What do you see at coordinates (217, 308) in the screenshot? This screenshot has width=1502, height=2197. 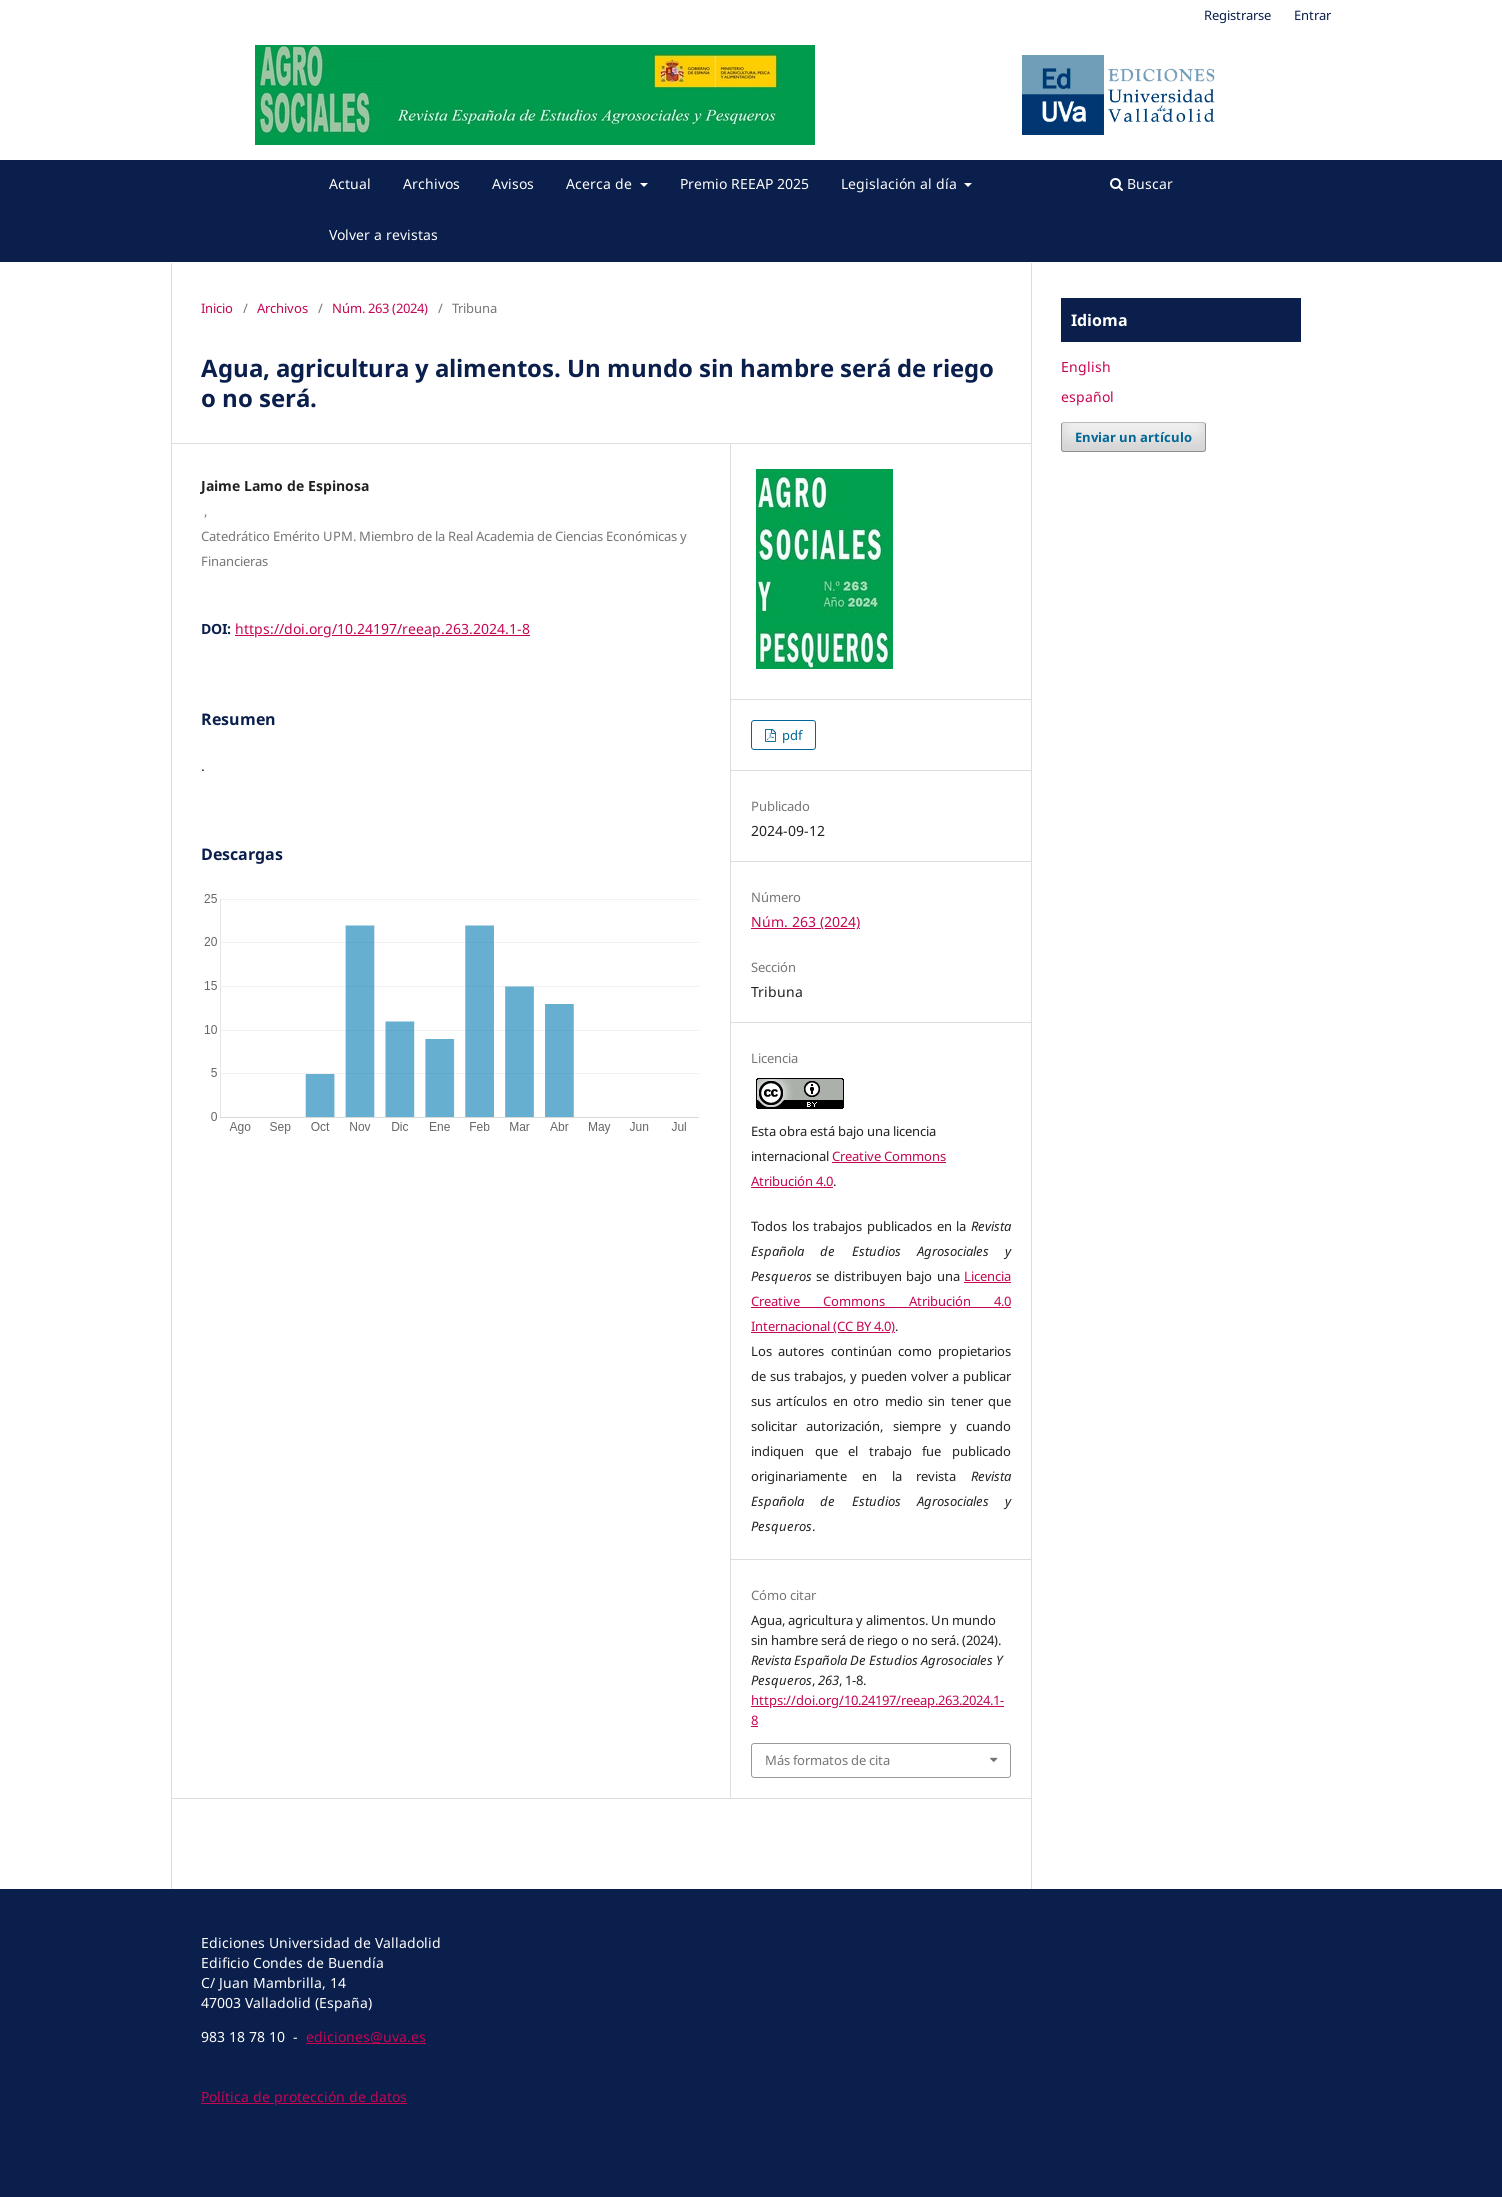 I see `Inicio` at bounding box center [217, 308].